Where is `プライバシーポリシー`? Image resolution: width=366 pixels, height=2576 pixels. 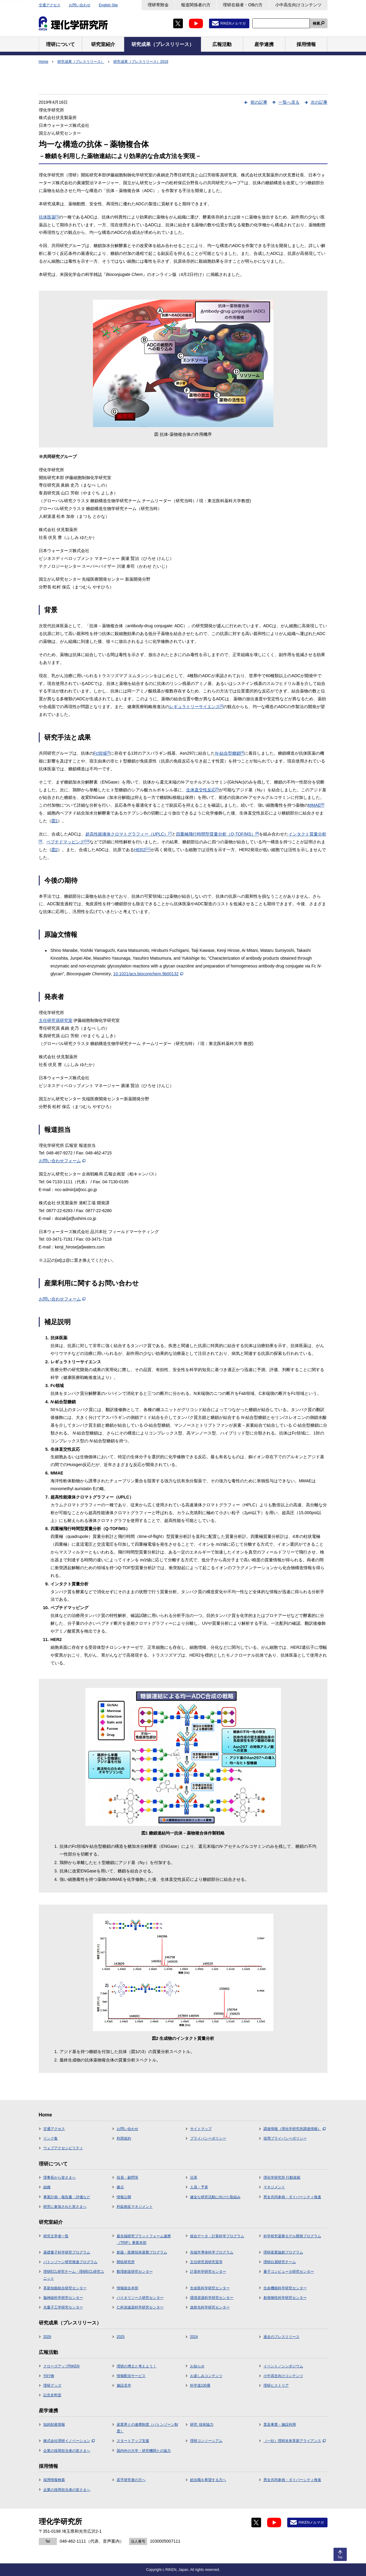 プライバシーポリシー is located at coordinates (208, 2138).